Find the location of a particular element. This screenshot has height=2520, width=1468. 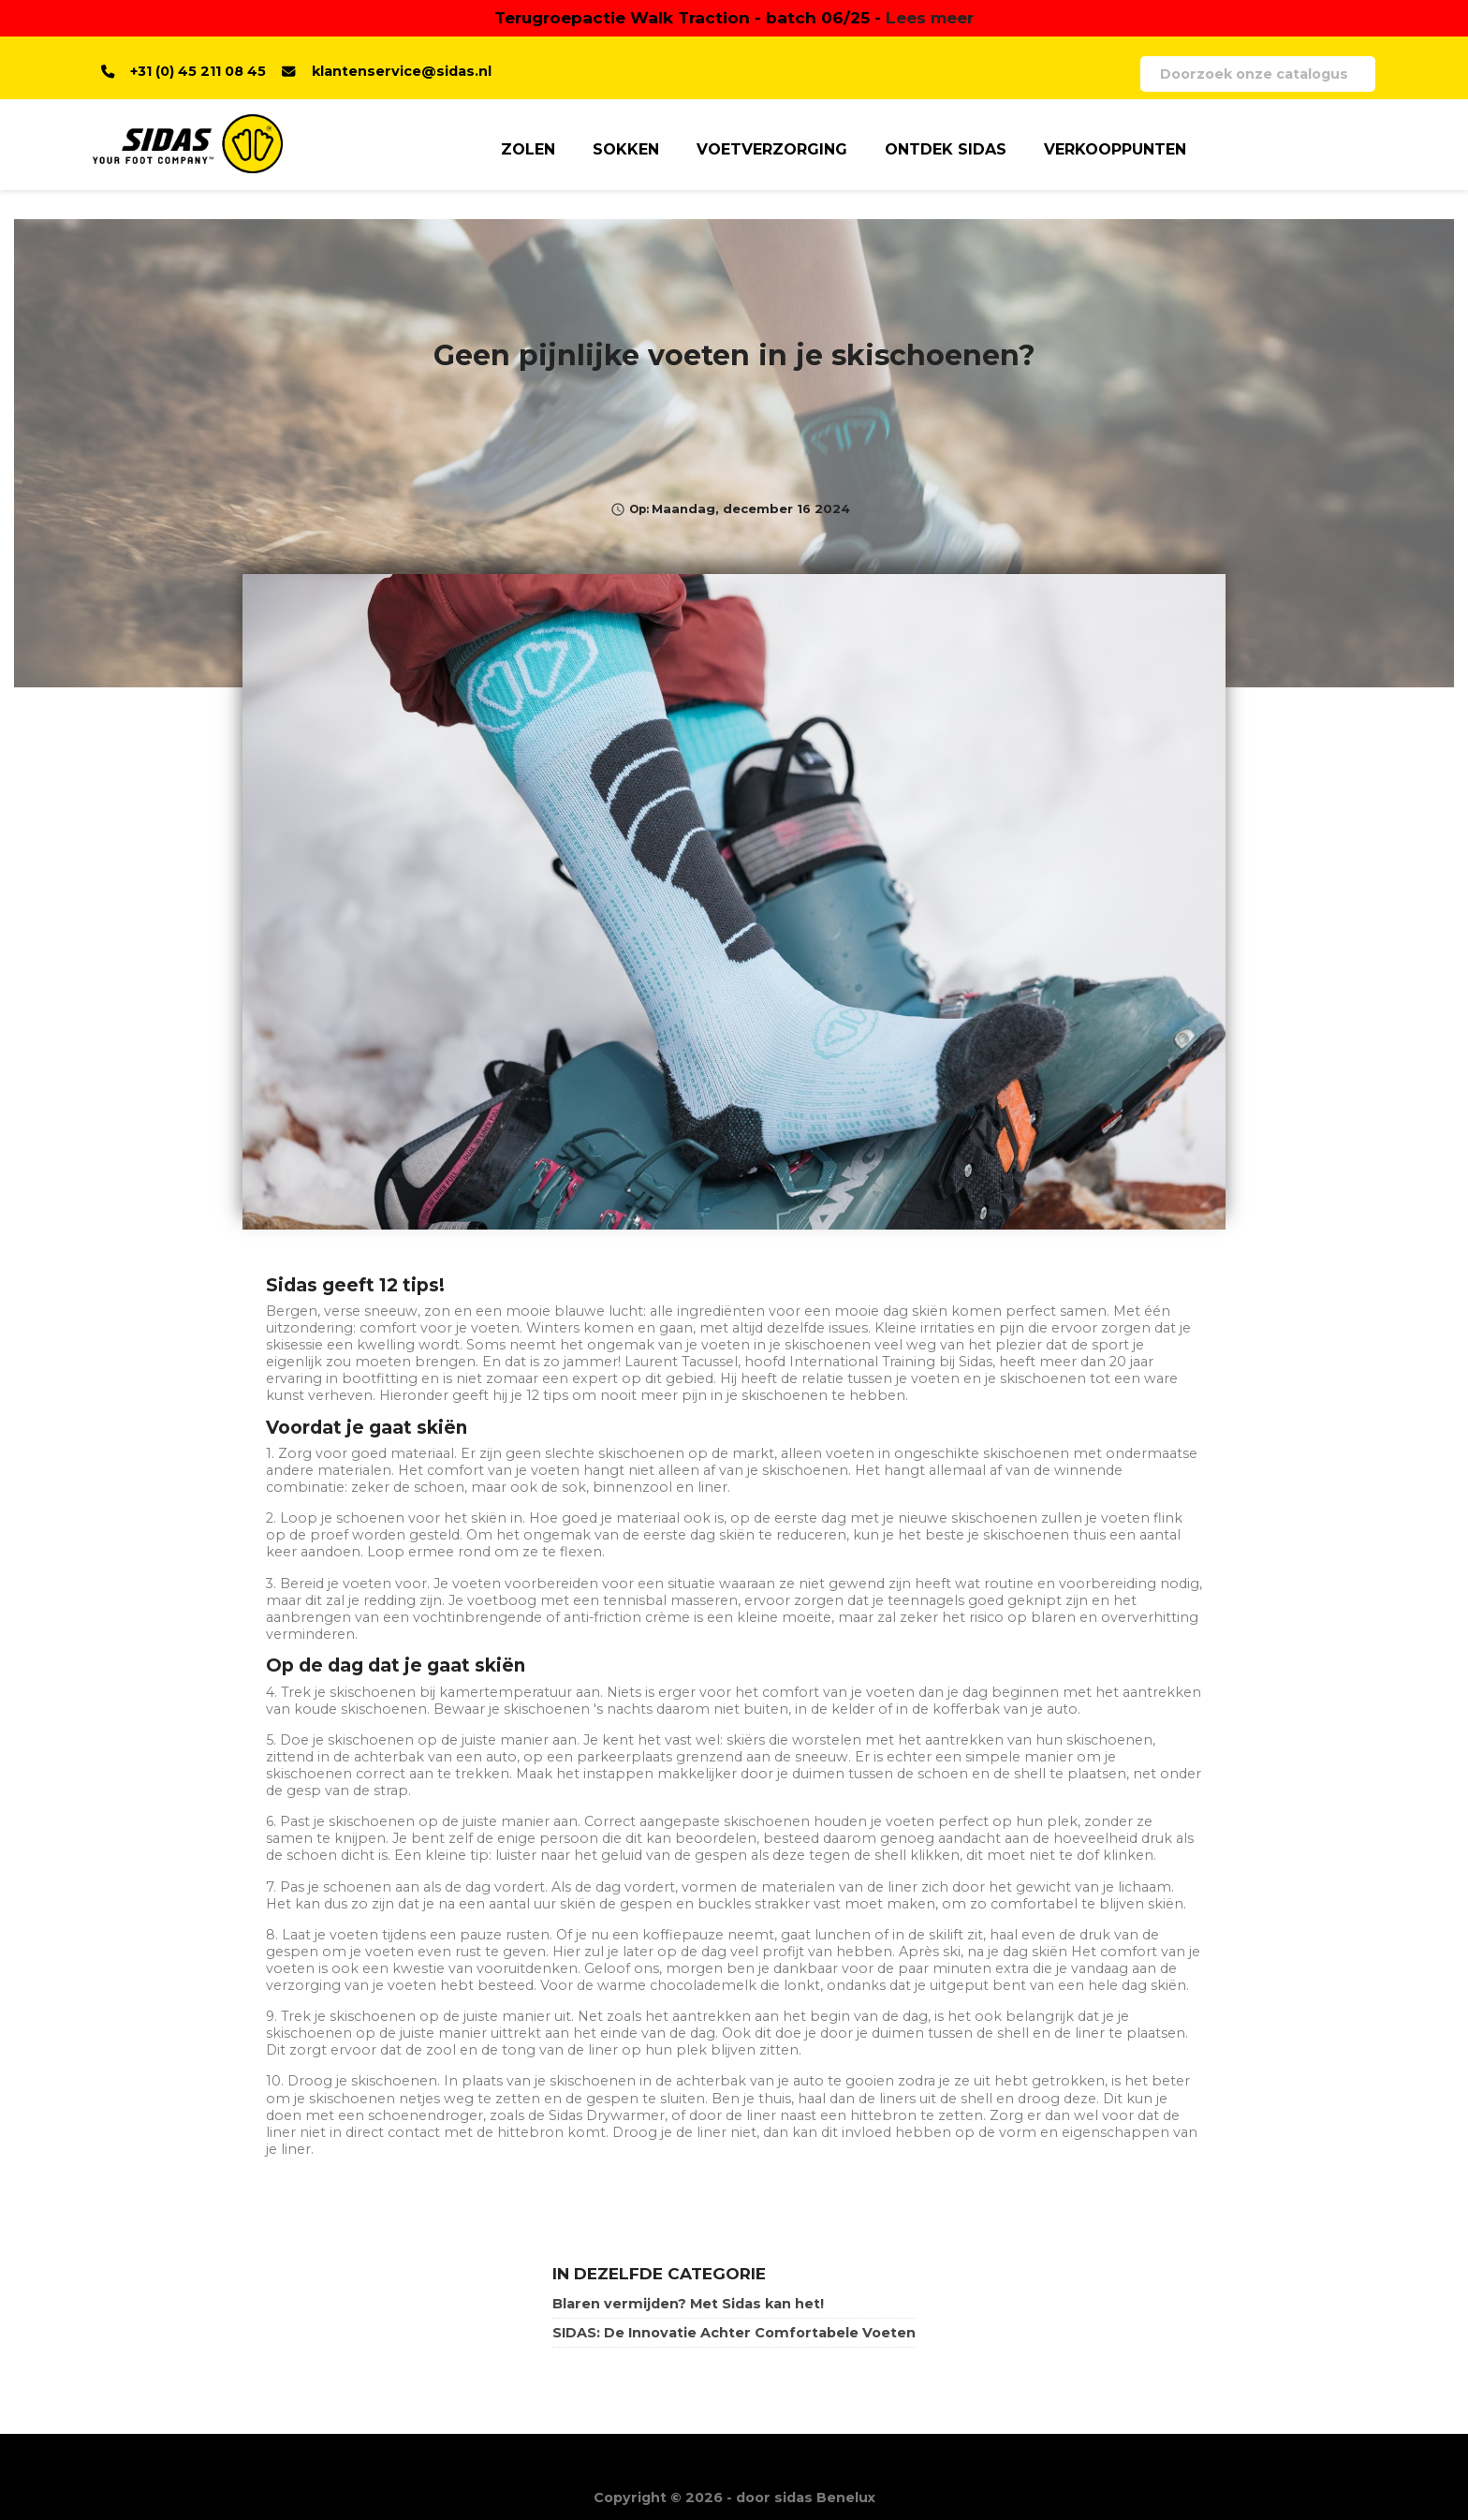

klantenservice@sidas.nl is located at coordinates (402, 71).